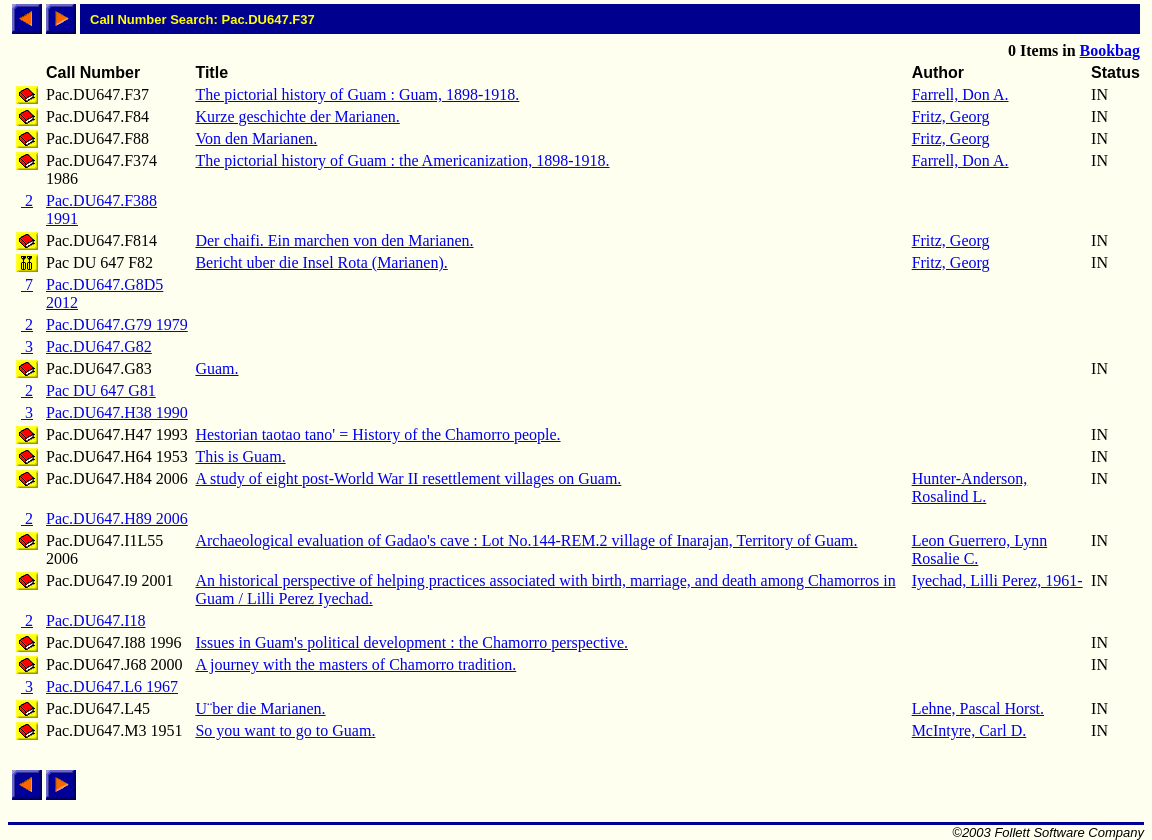 The height and width of the screenshot is (840, 1152). Describe the element at coordinates (285, 730) in the screenshot. I see `So you want to go to Guam.` at that location.